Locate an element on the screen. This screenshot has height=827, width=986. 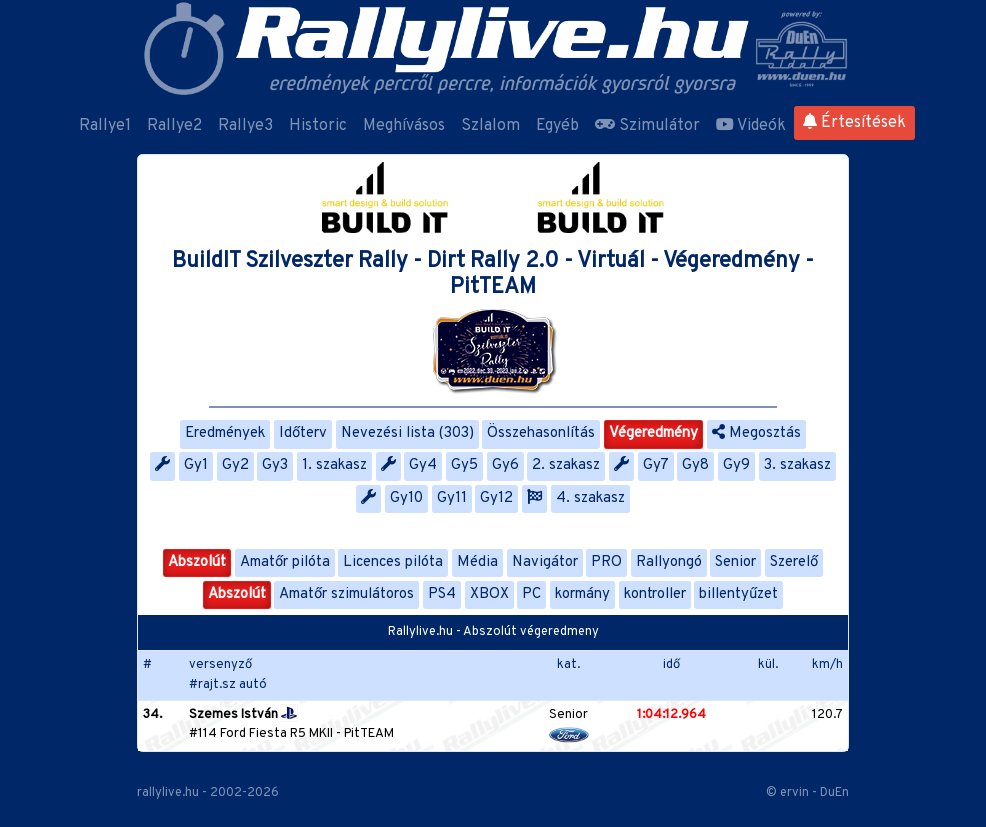
Senior is located at coordinates (735, 562).